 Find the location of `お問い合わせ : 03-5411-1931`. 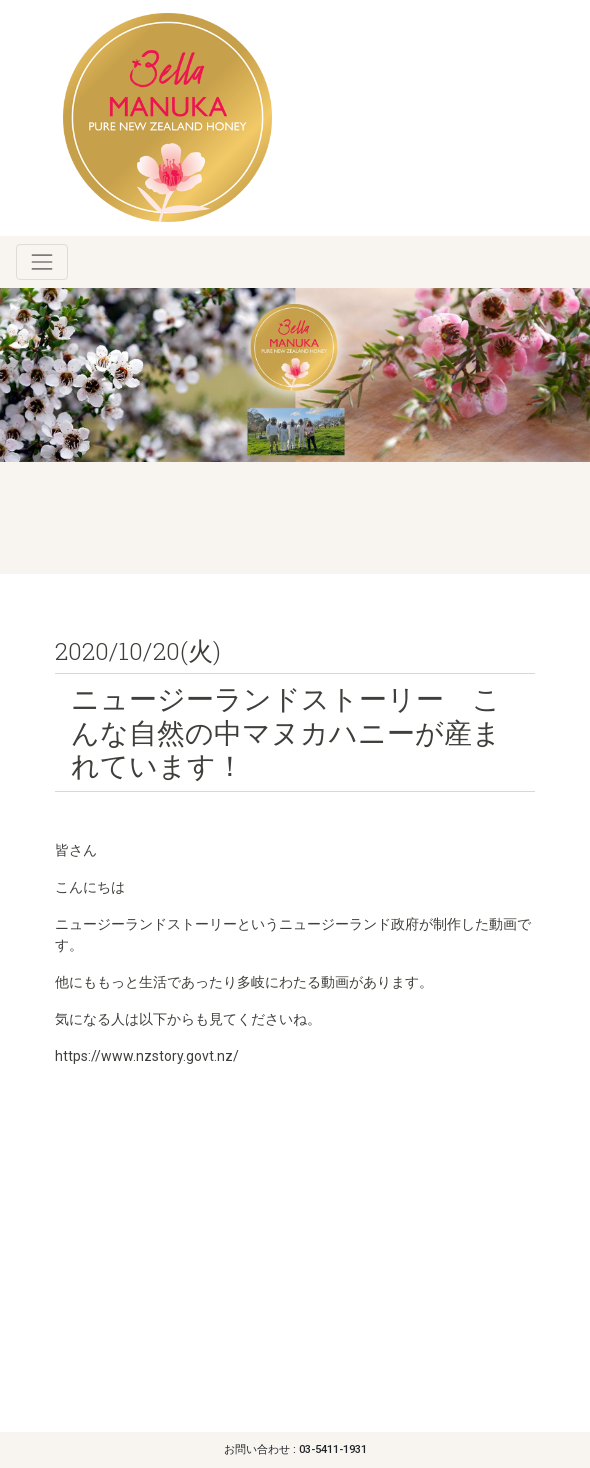

お問い合わせ : 03-5411-1931 is located at coordinates (295, 1449).